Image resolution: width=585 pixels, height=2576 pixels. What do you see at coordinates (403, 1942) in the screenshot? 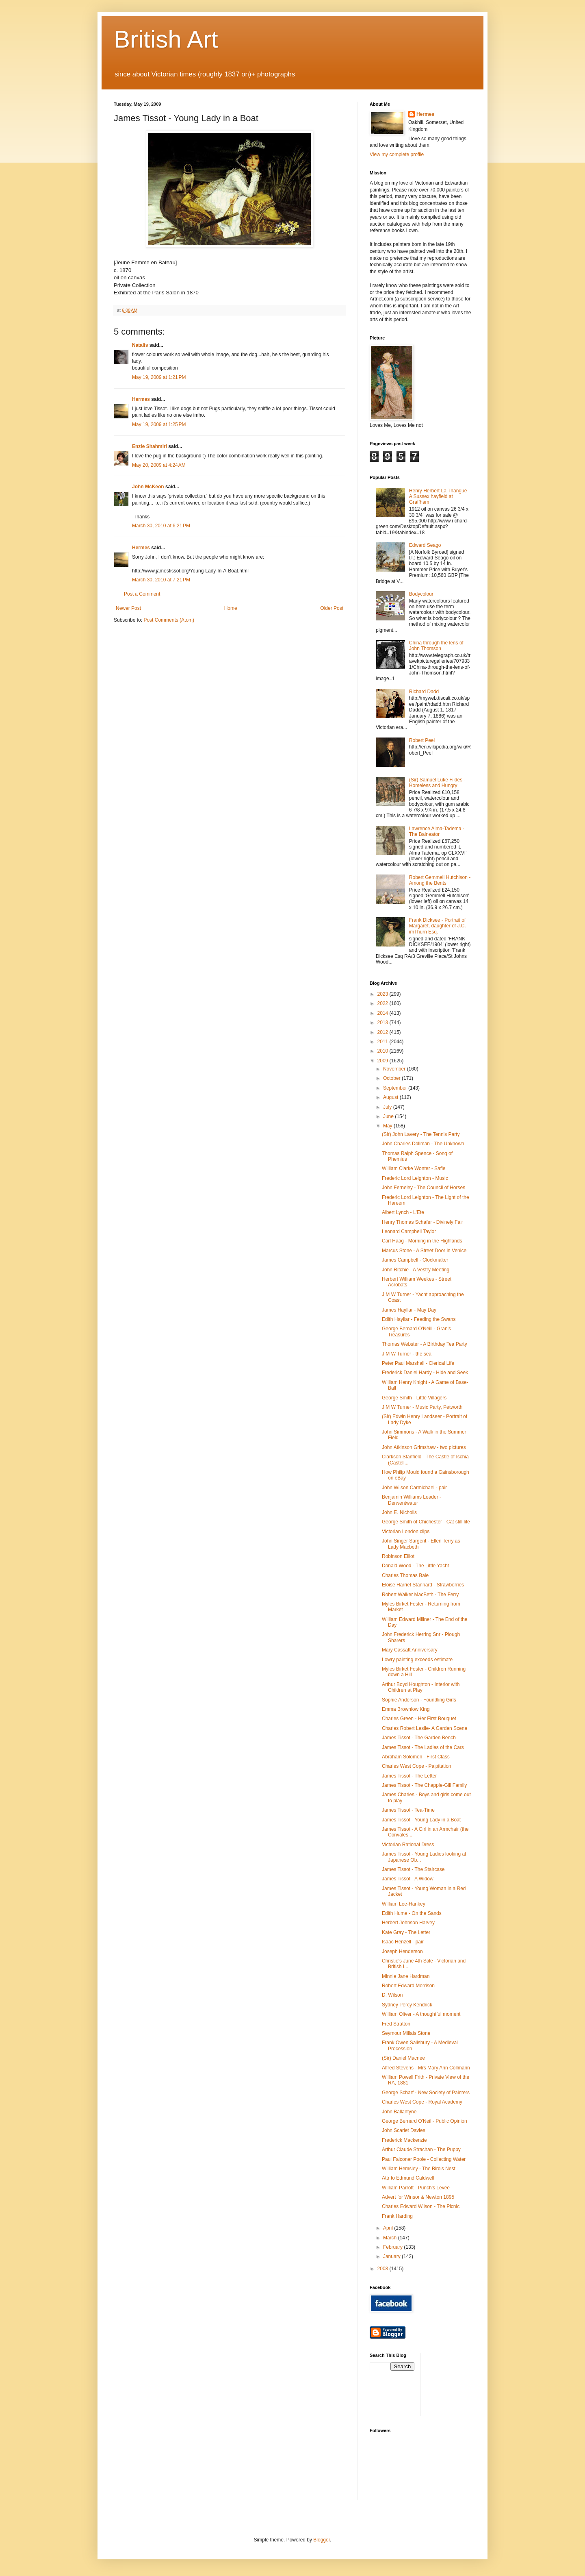
I see `Isaac Henzell - pair` at bounding box center [403, 1942].